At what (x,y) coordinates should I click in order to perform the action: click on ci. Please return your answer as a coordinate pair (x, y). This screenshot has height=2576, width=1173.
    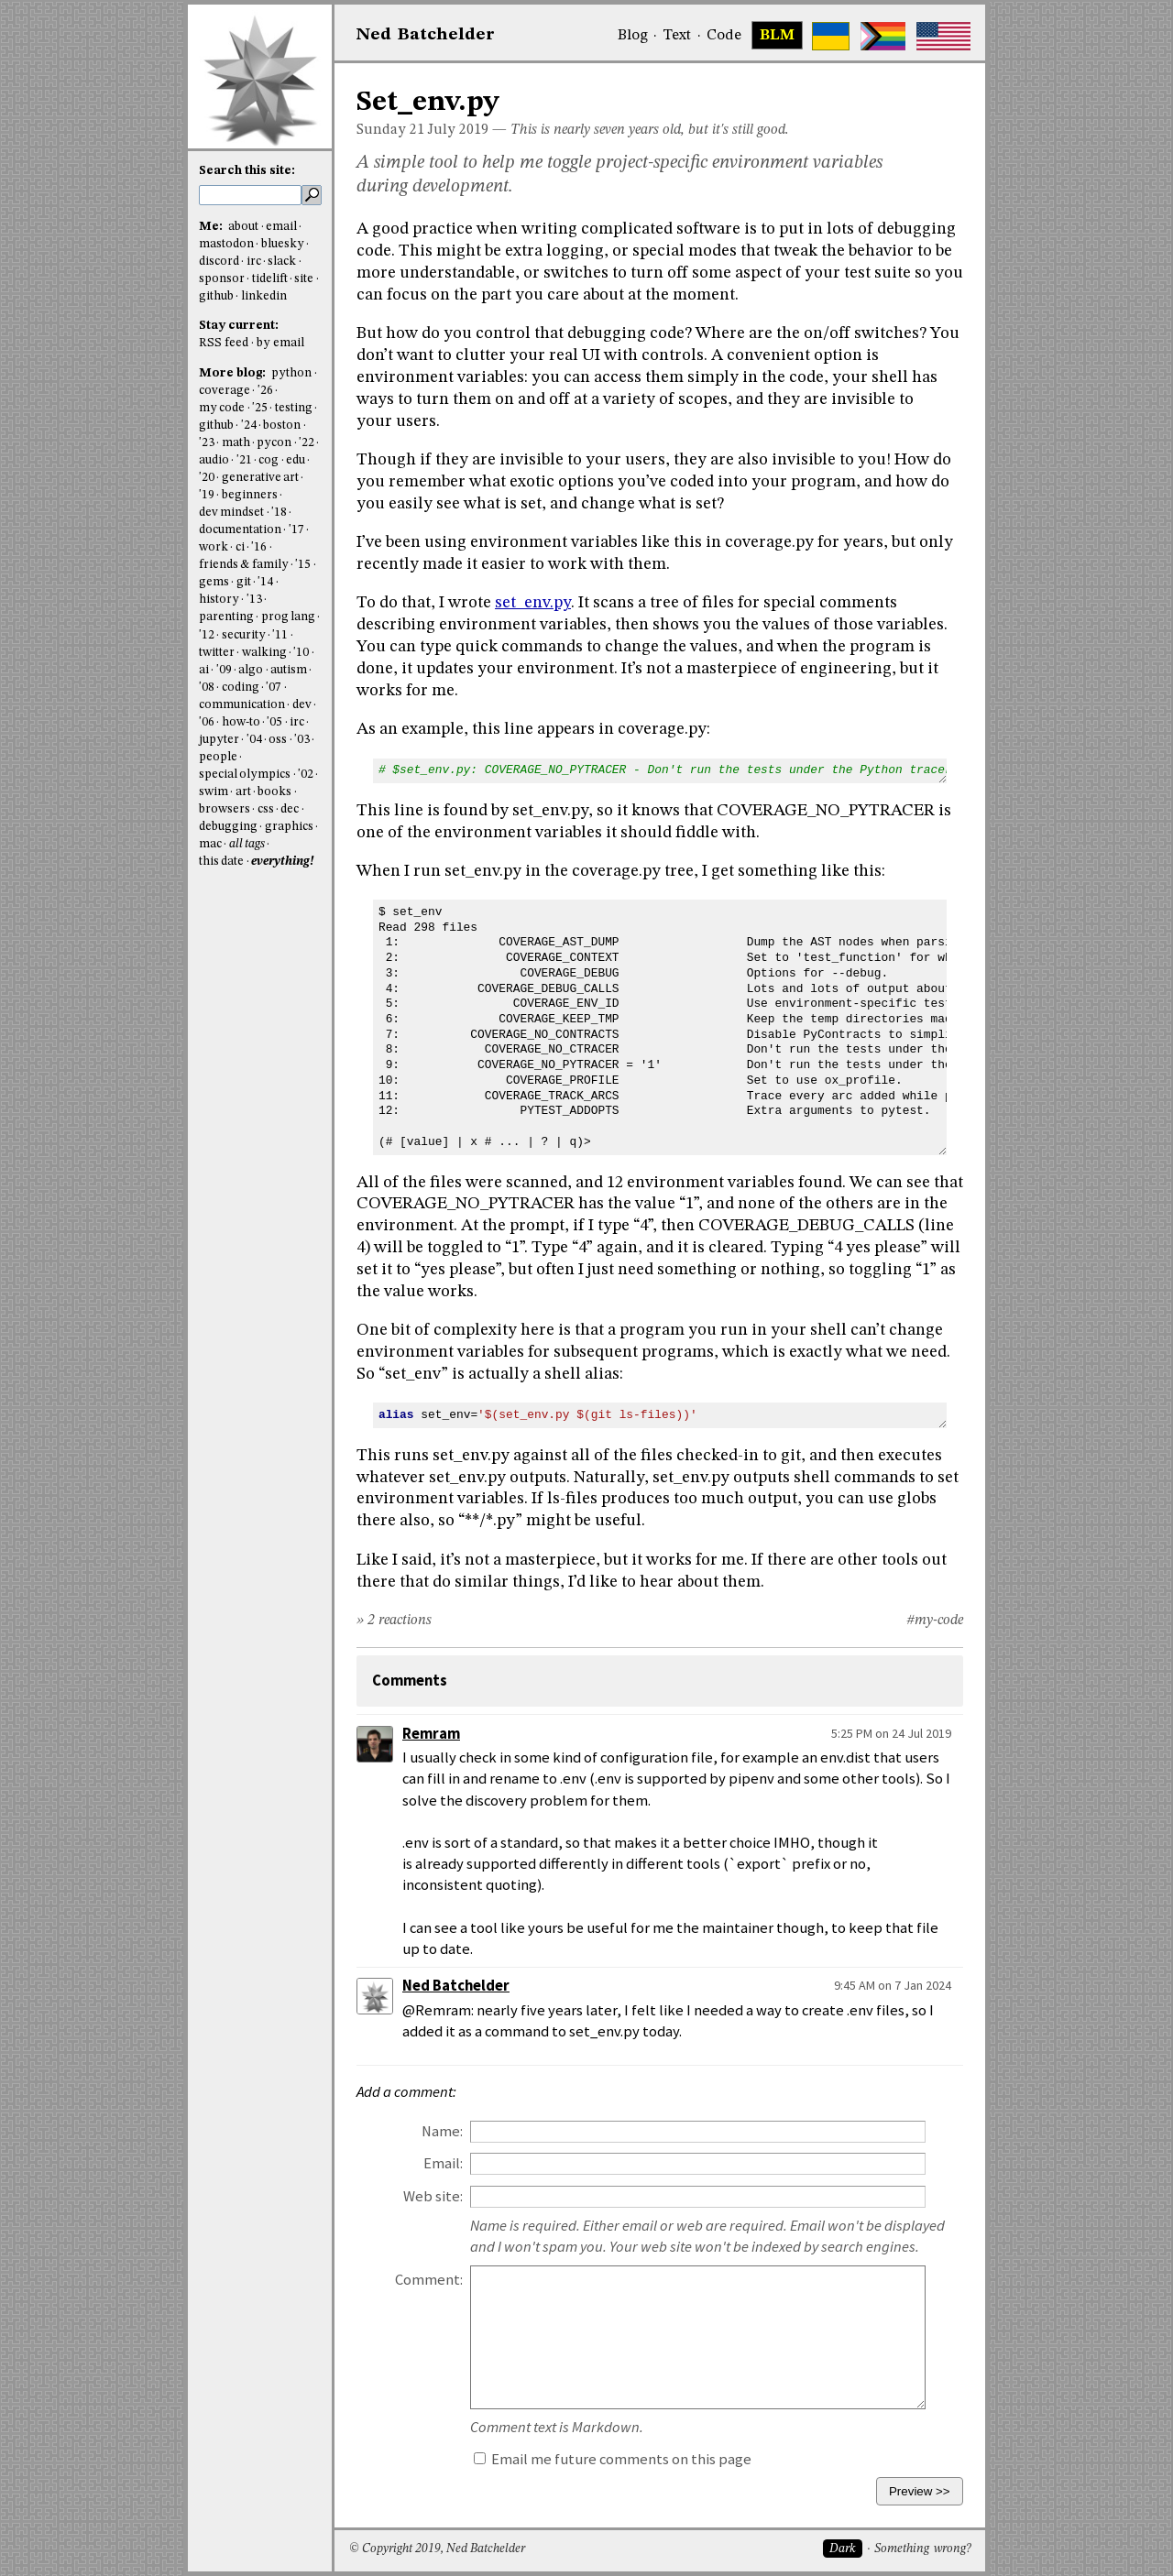
    Looking at the image, I should click on (240, 547).